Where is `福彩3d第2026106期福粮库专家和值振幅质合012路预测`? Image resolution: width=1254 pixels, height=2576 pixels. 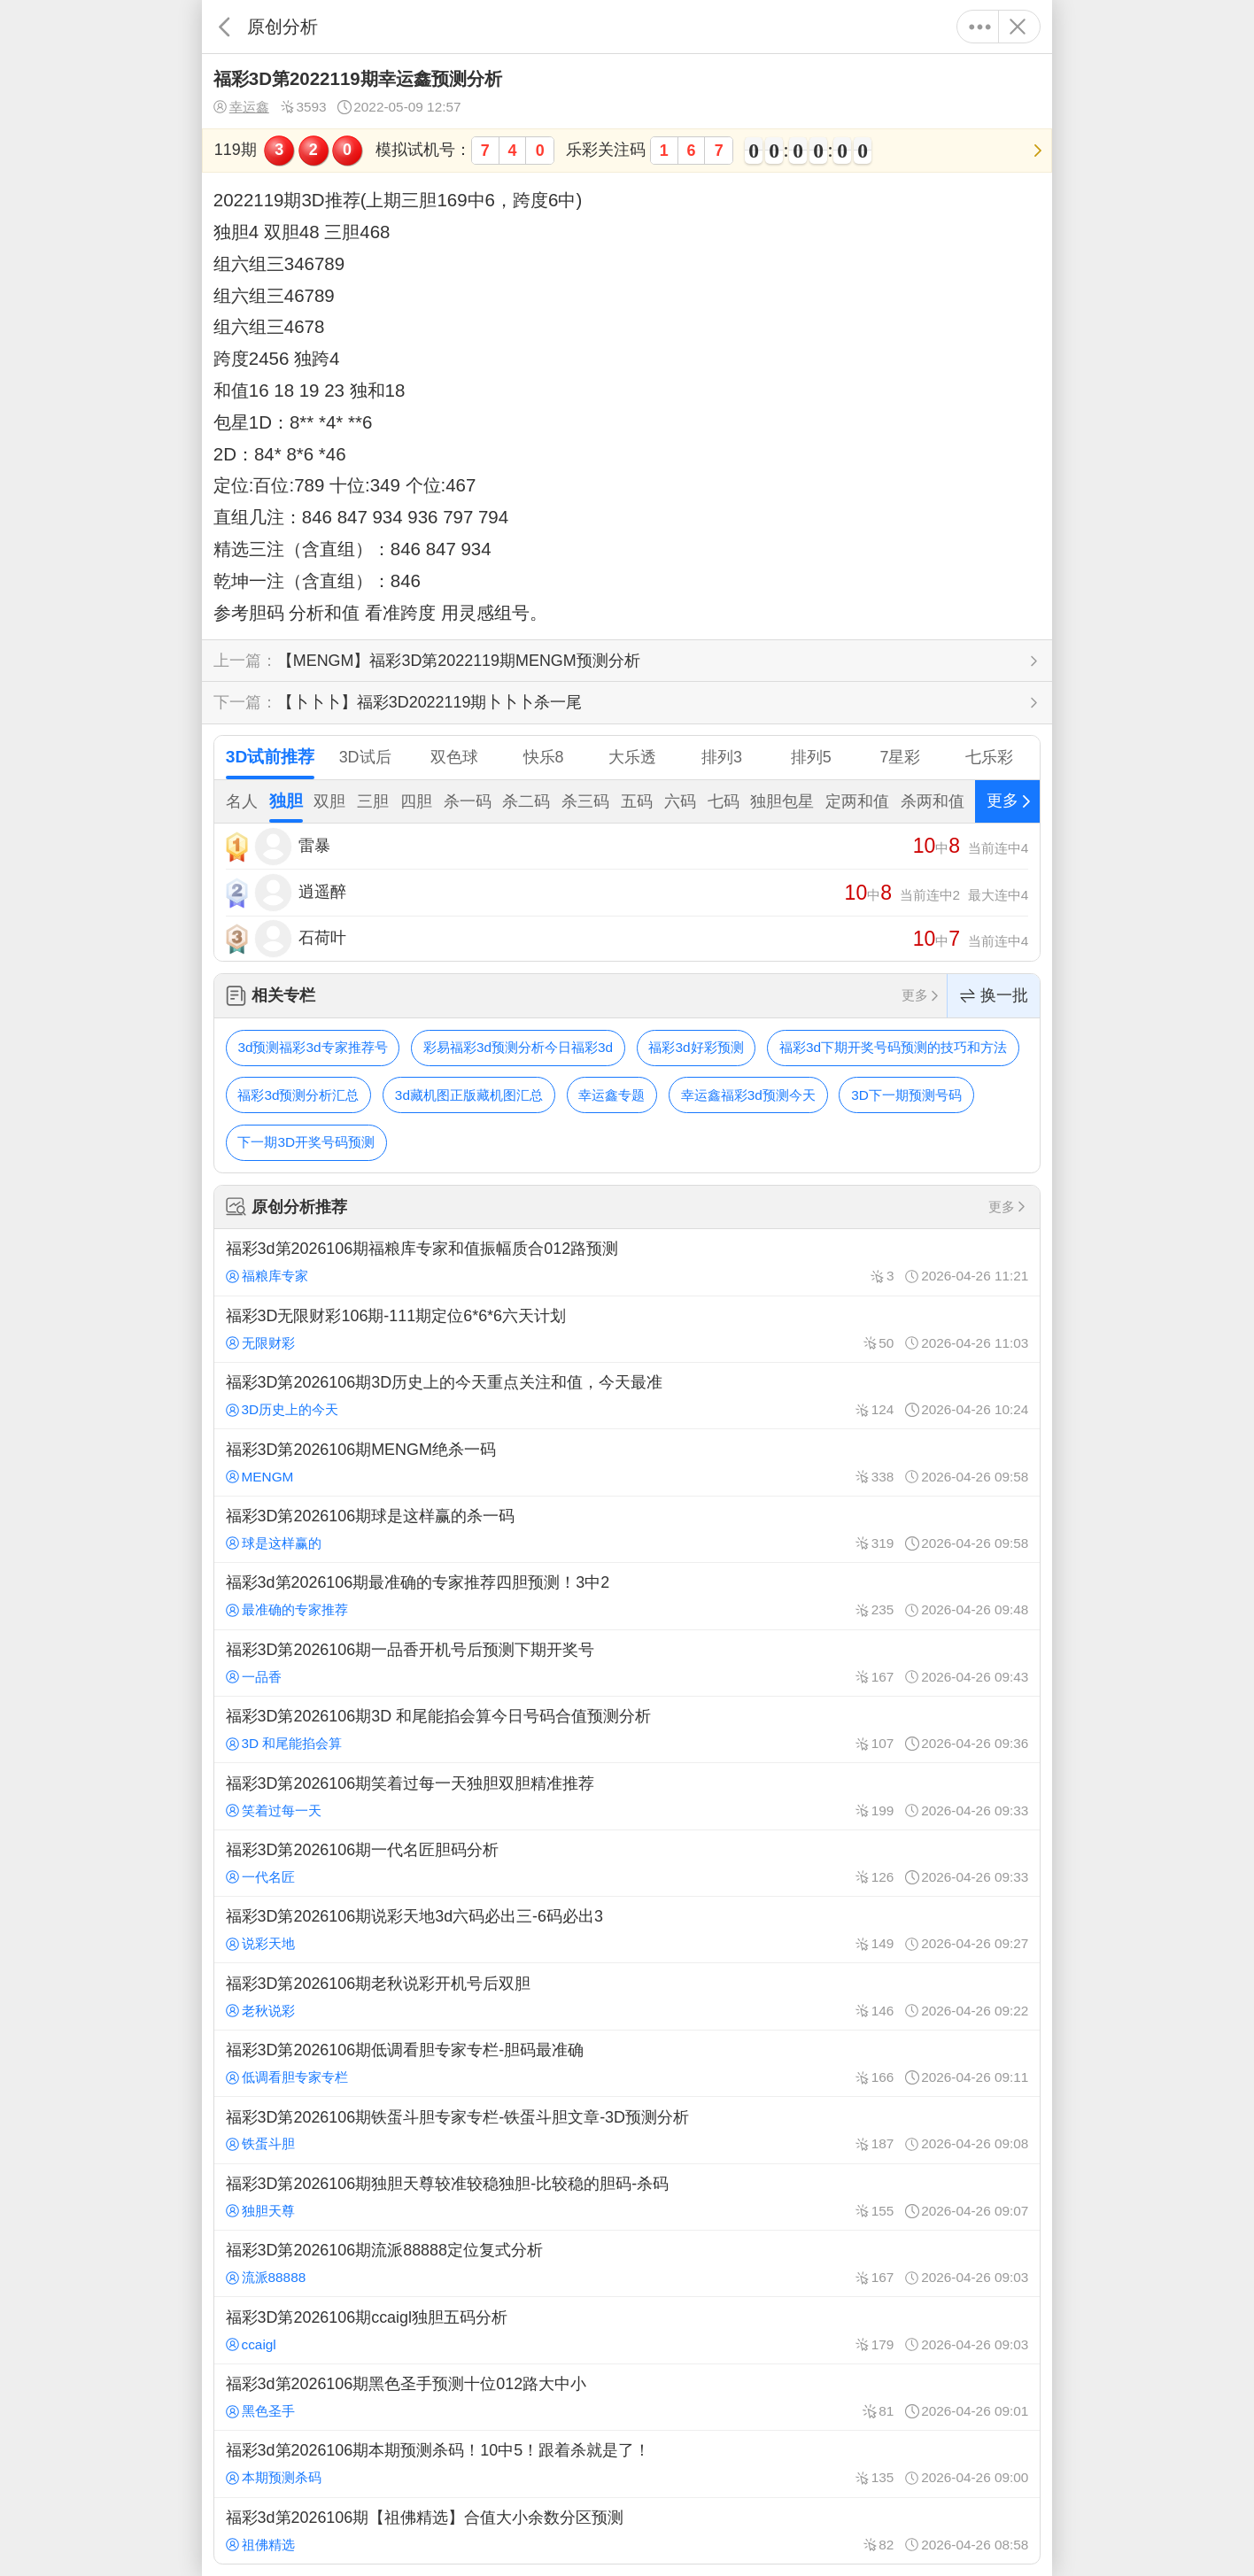
福彩3d第2026106期福粮库专家和值振幅质合012路预测 is located at coordinates (627, 1262).